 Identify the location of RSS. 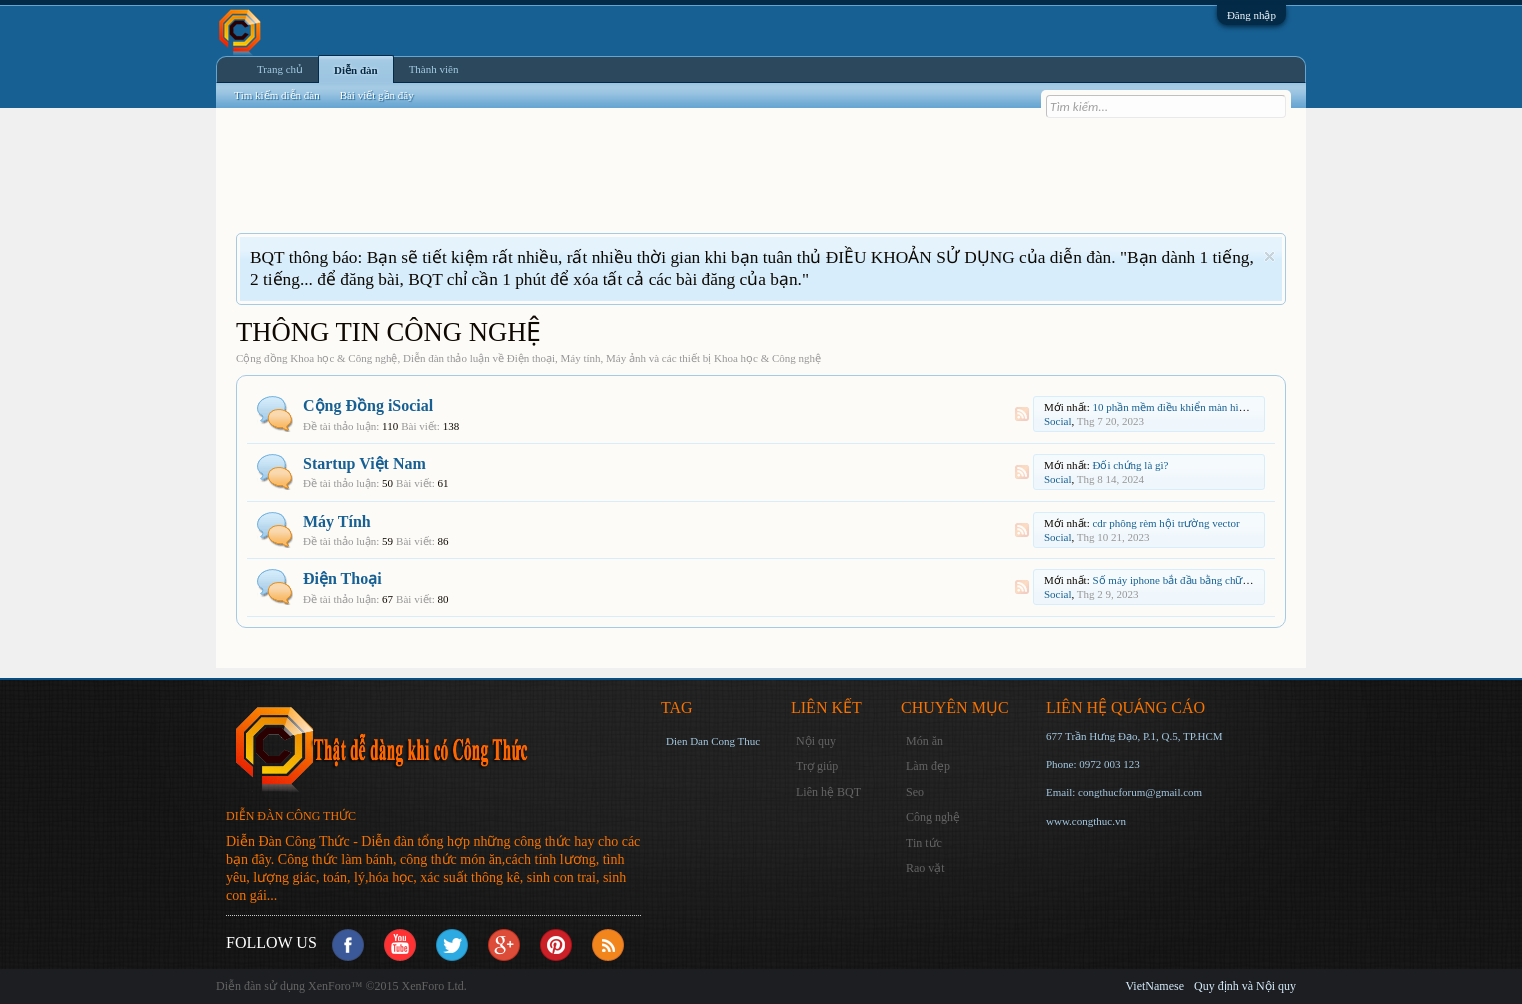
(1022, 414).